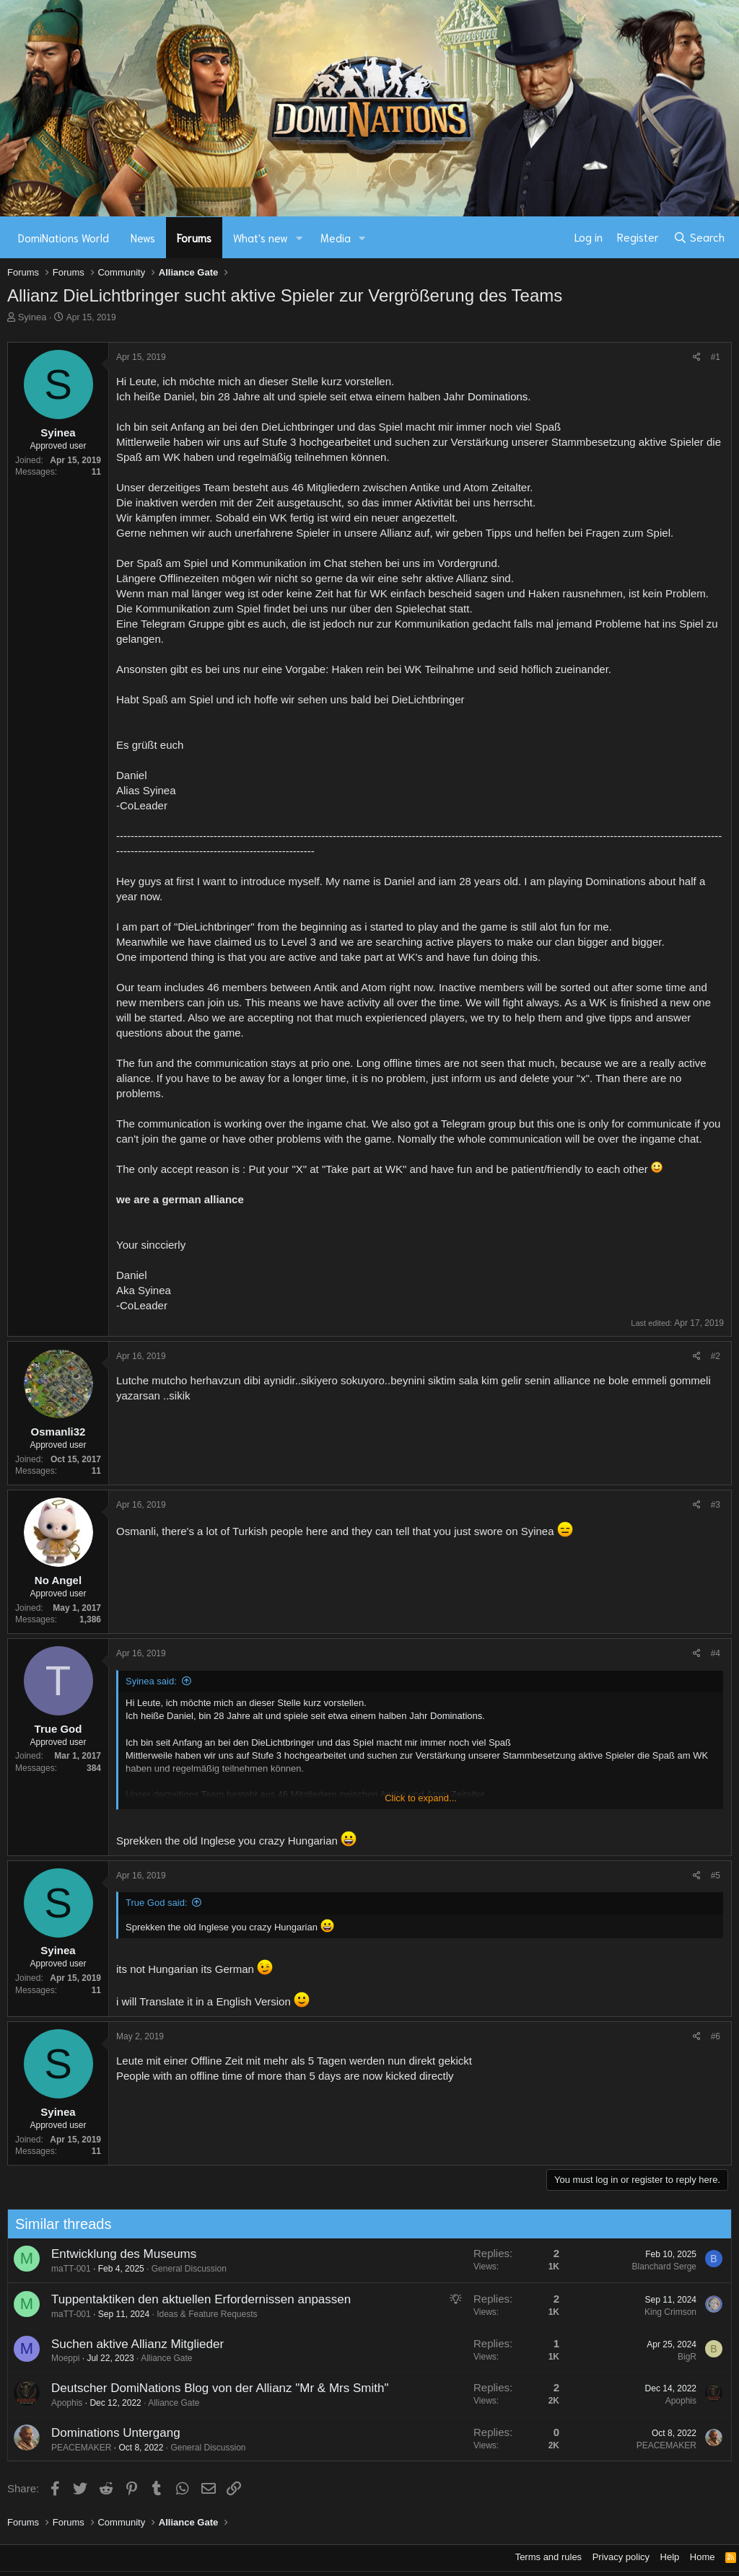  Describe the element at coordinates (498, 396) in the screenshot. I see `Dominations` at that location.